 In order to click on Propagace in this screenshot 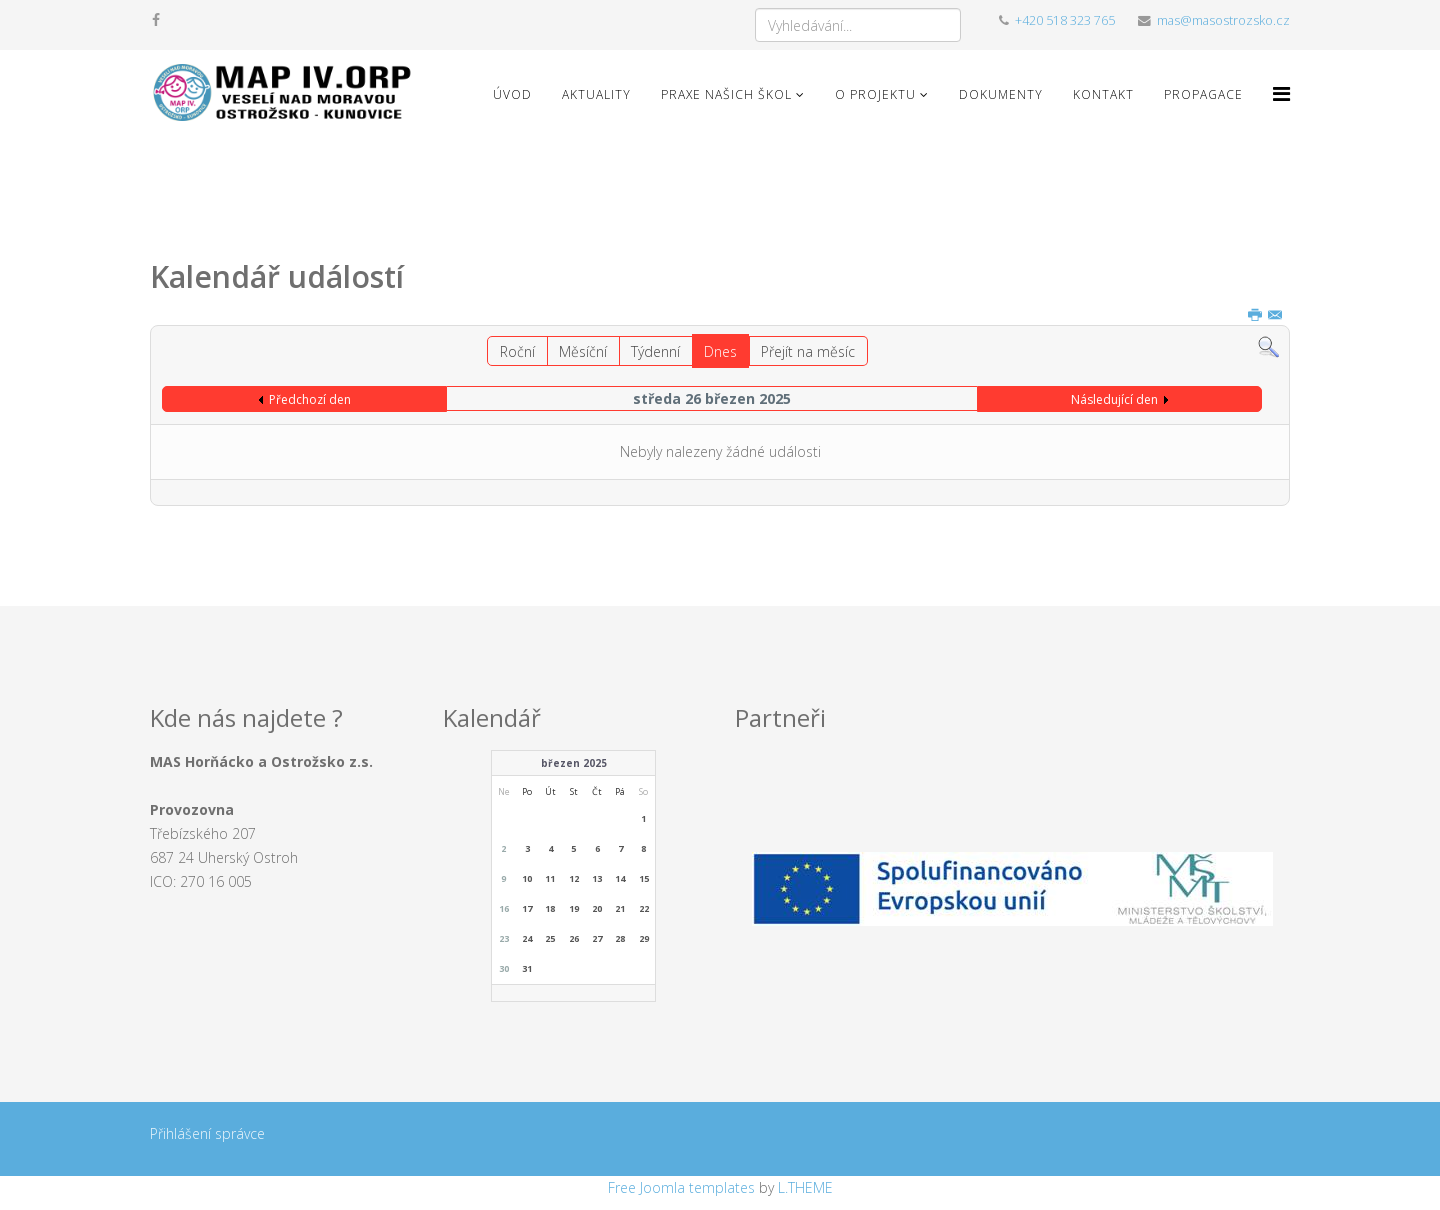, I will do `click(1203, 94)`.